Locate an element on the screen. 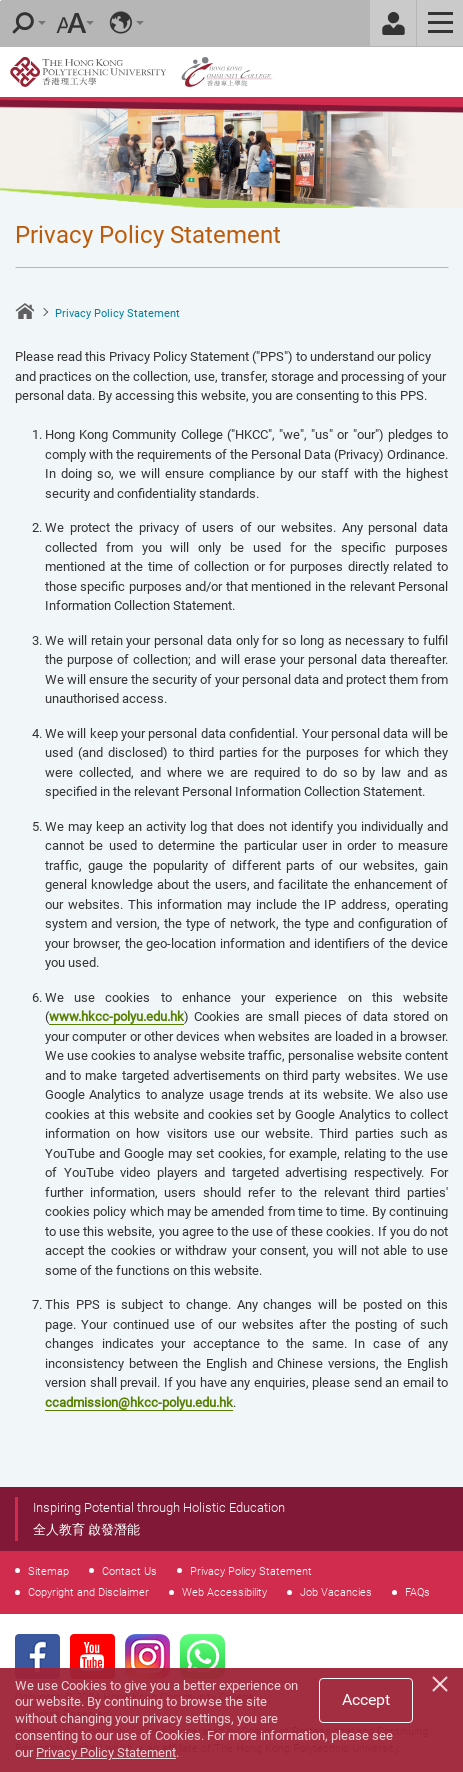 The width and height of the screenshot is (463, 1772). Search is located at coordinates (23, 23).